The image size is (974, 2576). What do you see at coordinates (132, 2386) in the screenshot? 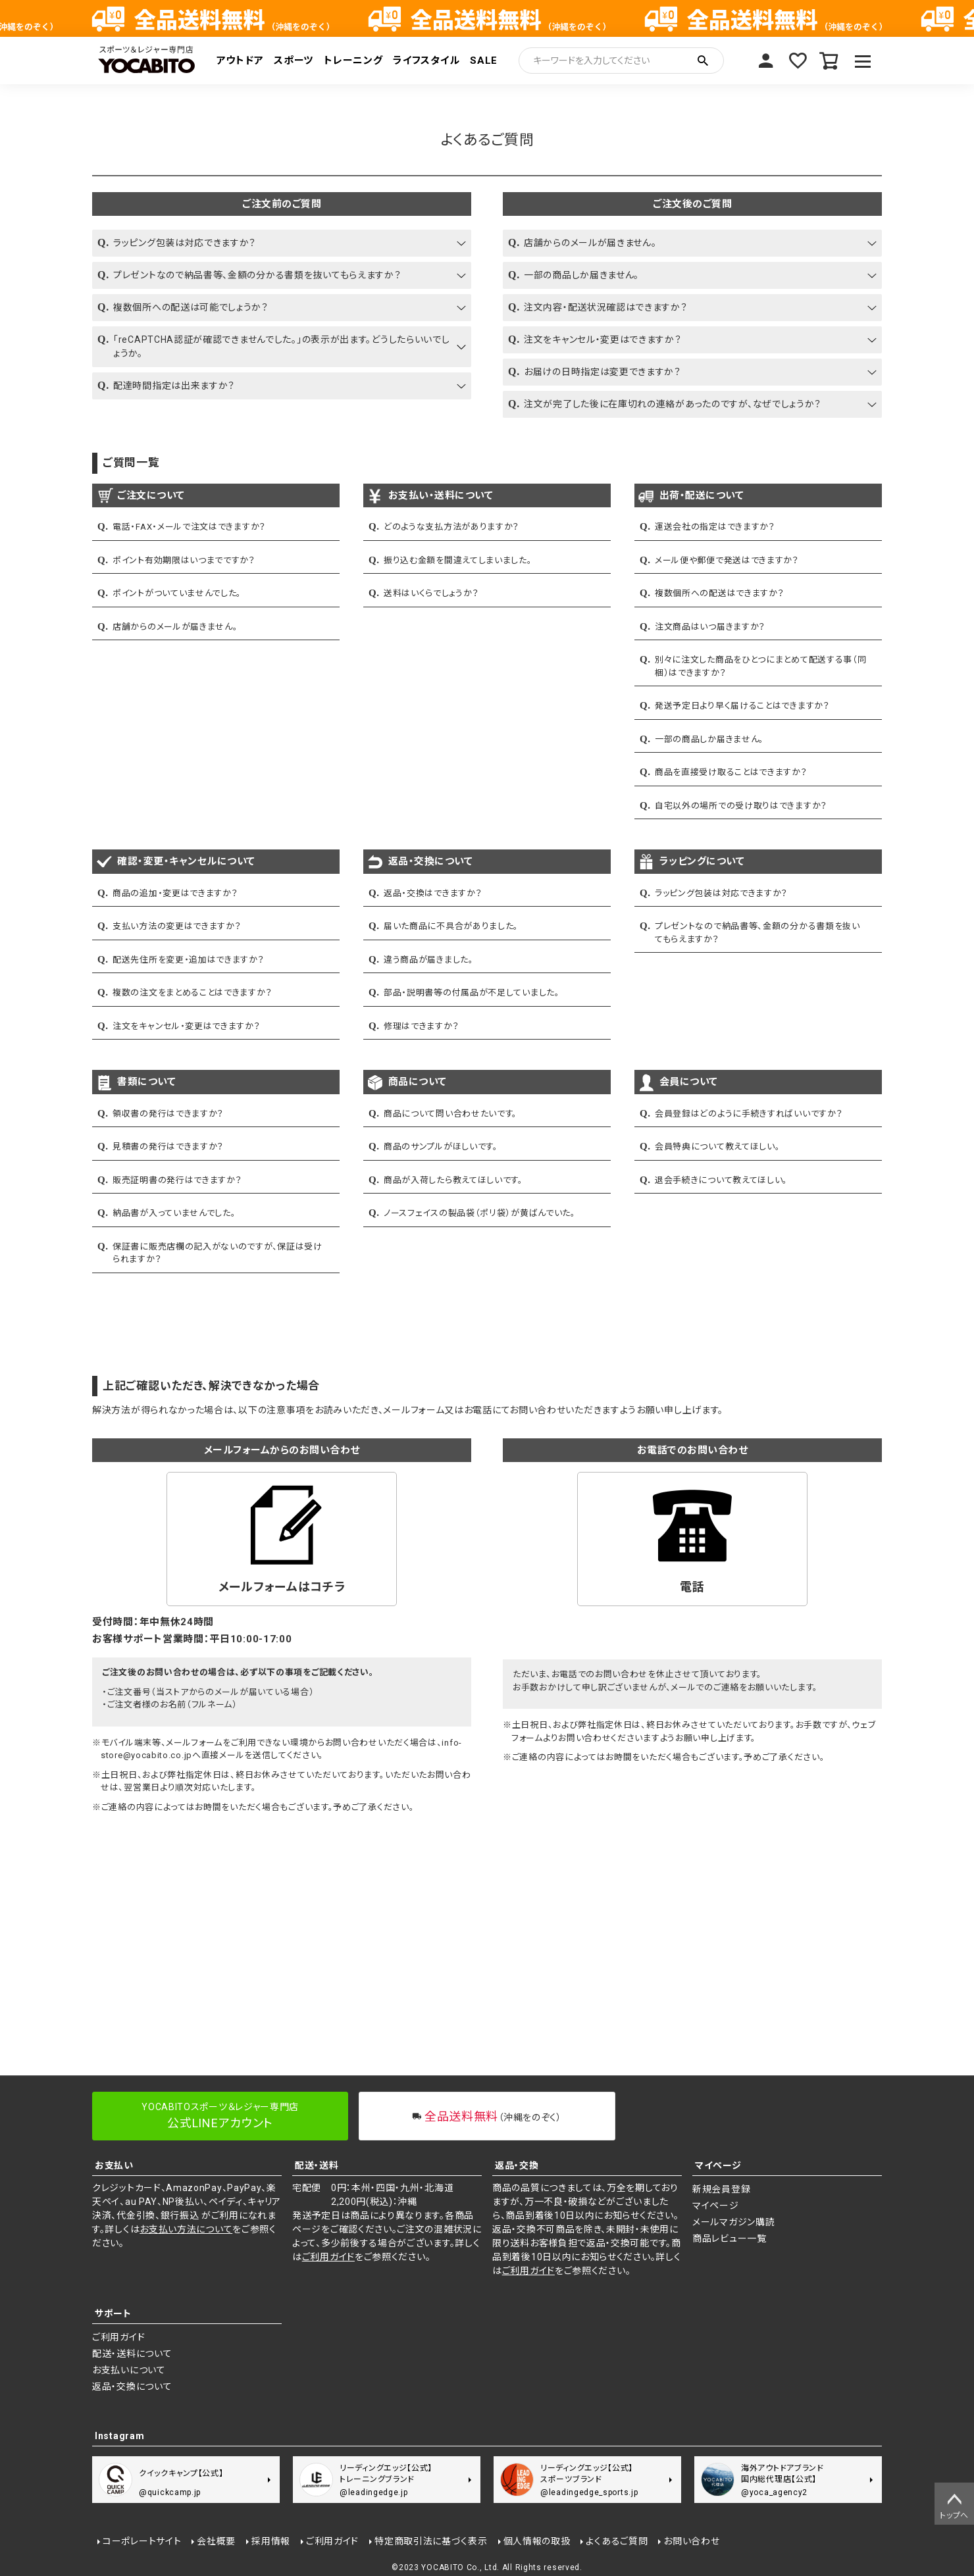
I see `返品・交換について` at bounding box center [132, 2386].